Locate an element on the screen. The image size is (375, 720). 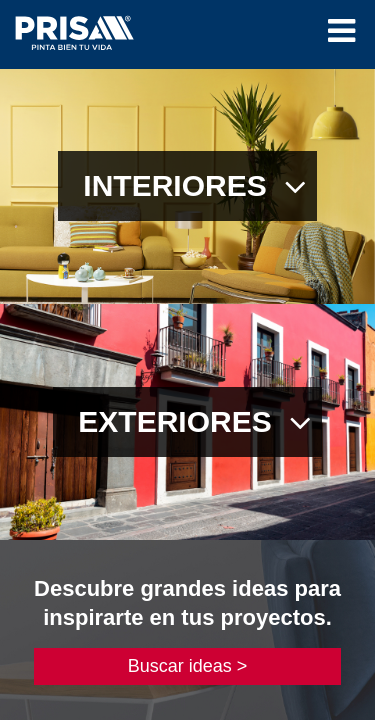
Buscar ideas > is located at coordinates (188, 666).